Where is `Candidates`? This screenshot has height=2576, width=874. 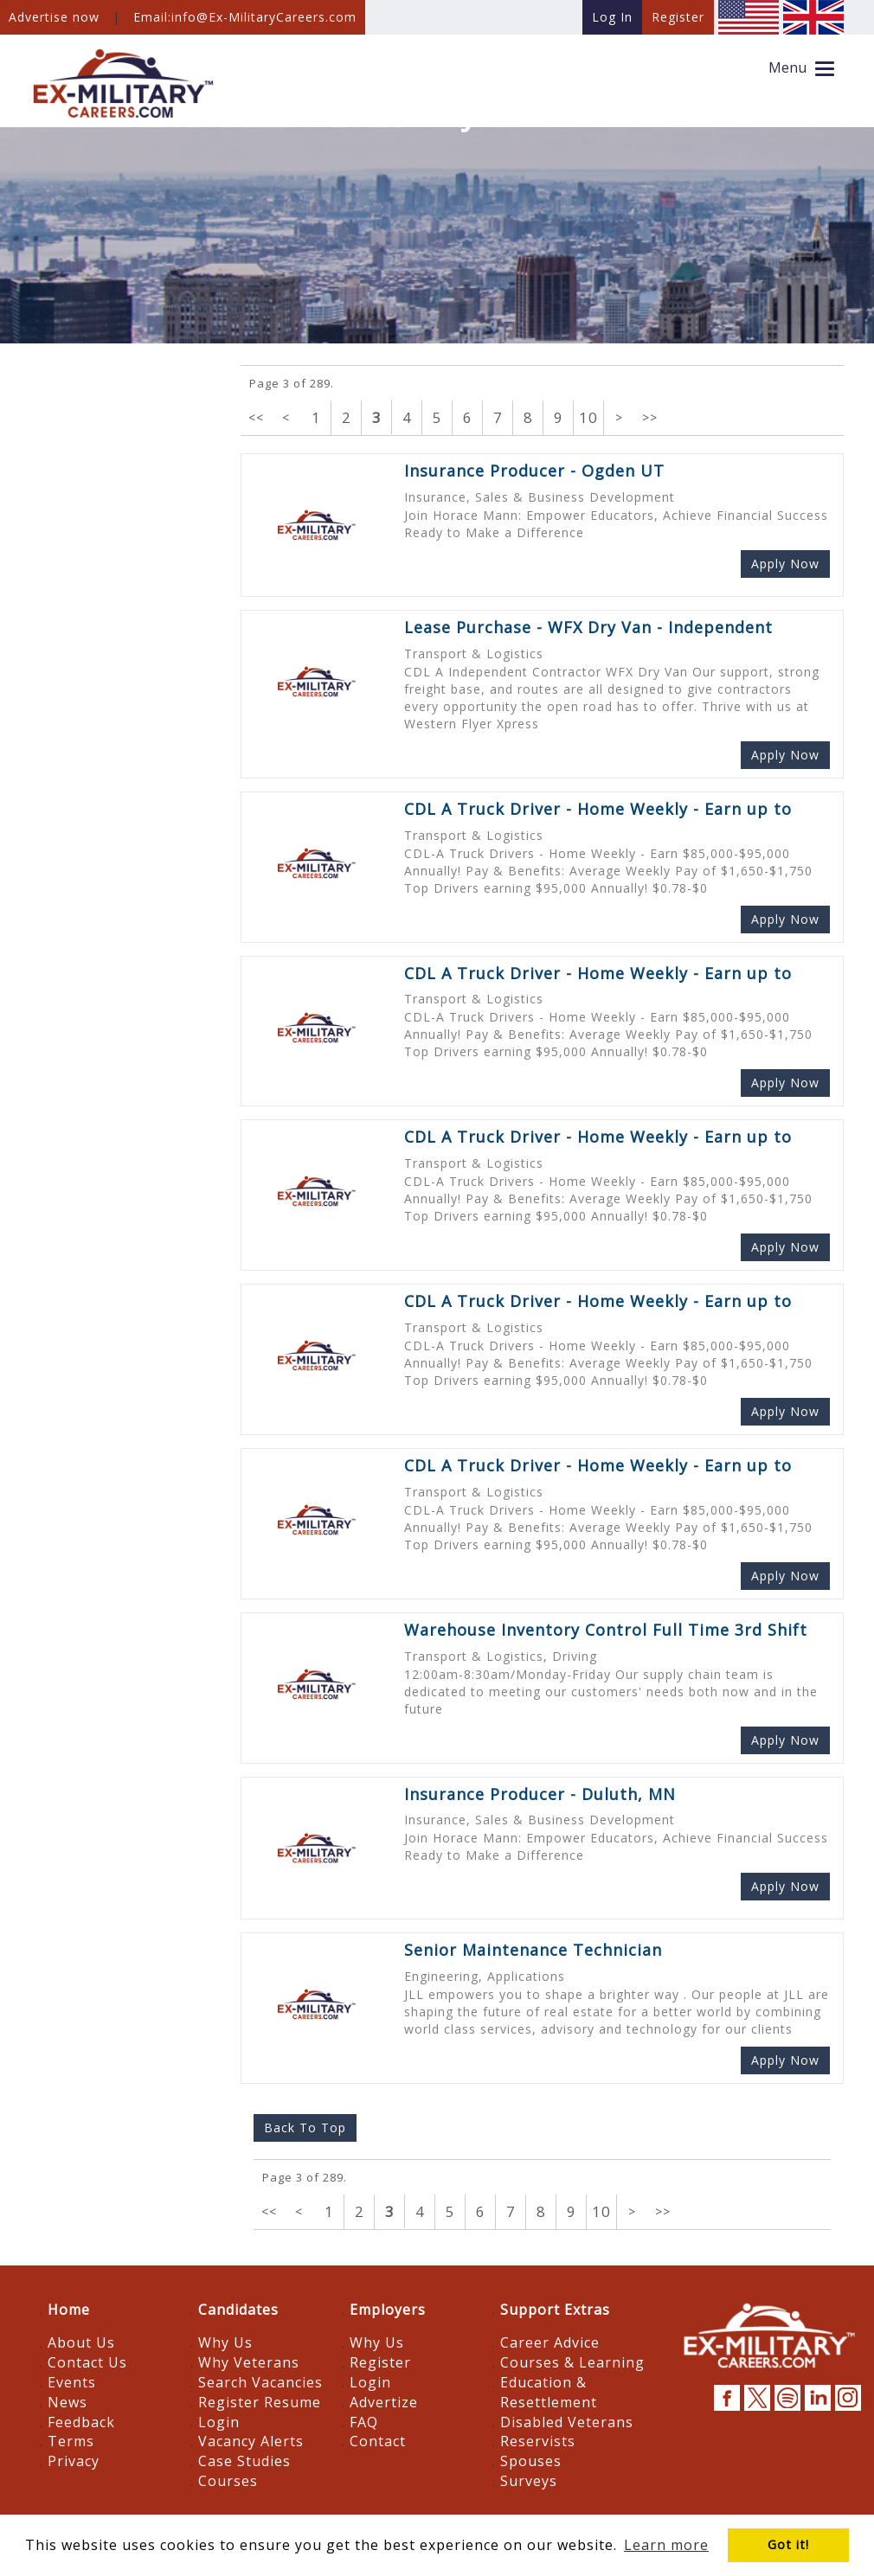
Candidates is located at coordinates (238, 2309).